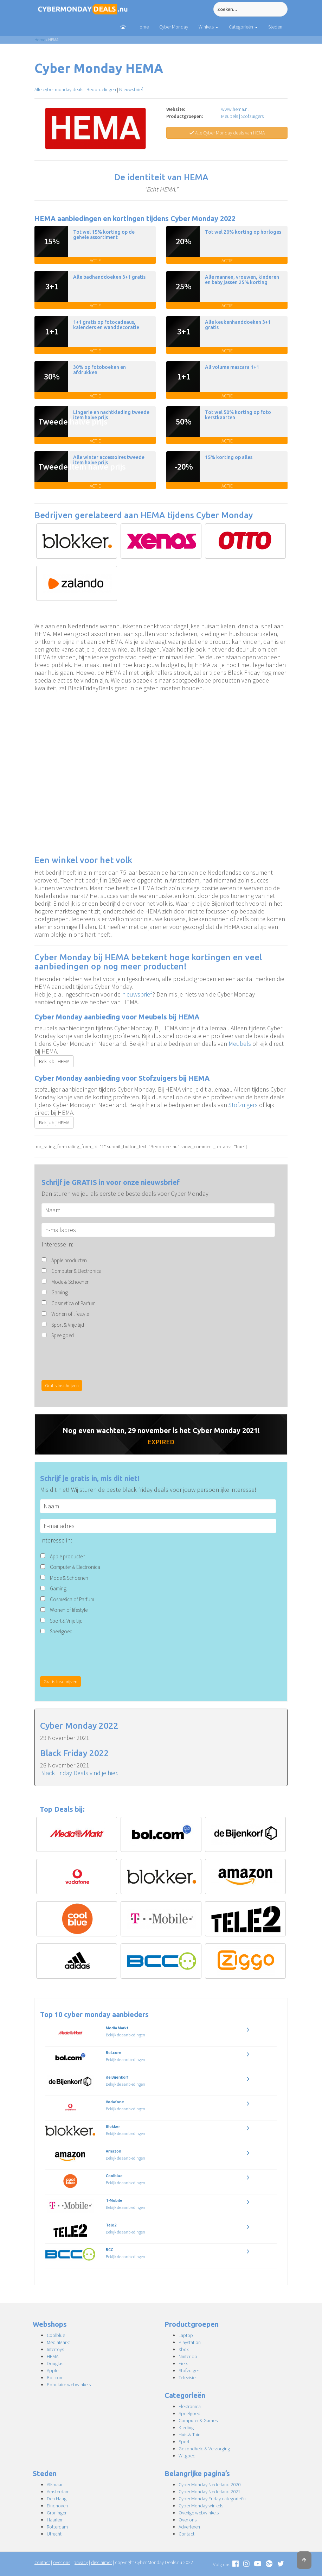 This screenshot has height=2576, width=322. Describe the element at coordinates (184, 2441) in the screenshot. I see `Sport` at that location.